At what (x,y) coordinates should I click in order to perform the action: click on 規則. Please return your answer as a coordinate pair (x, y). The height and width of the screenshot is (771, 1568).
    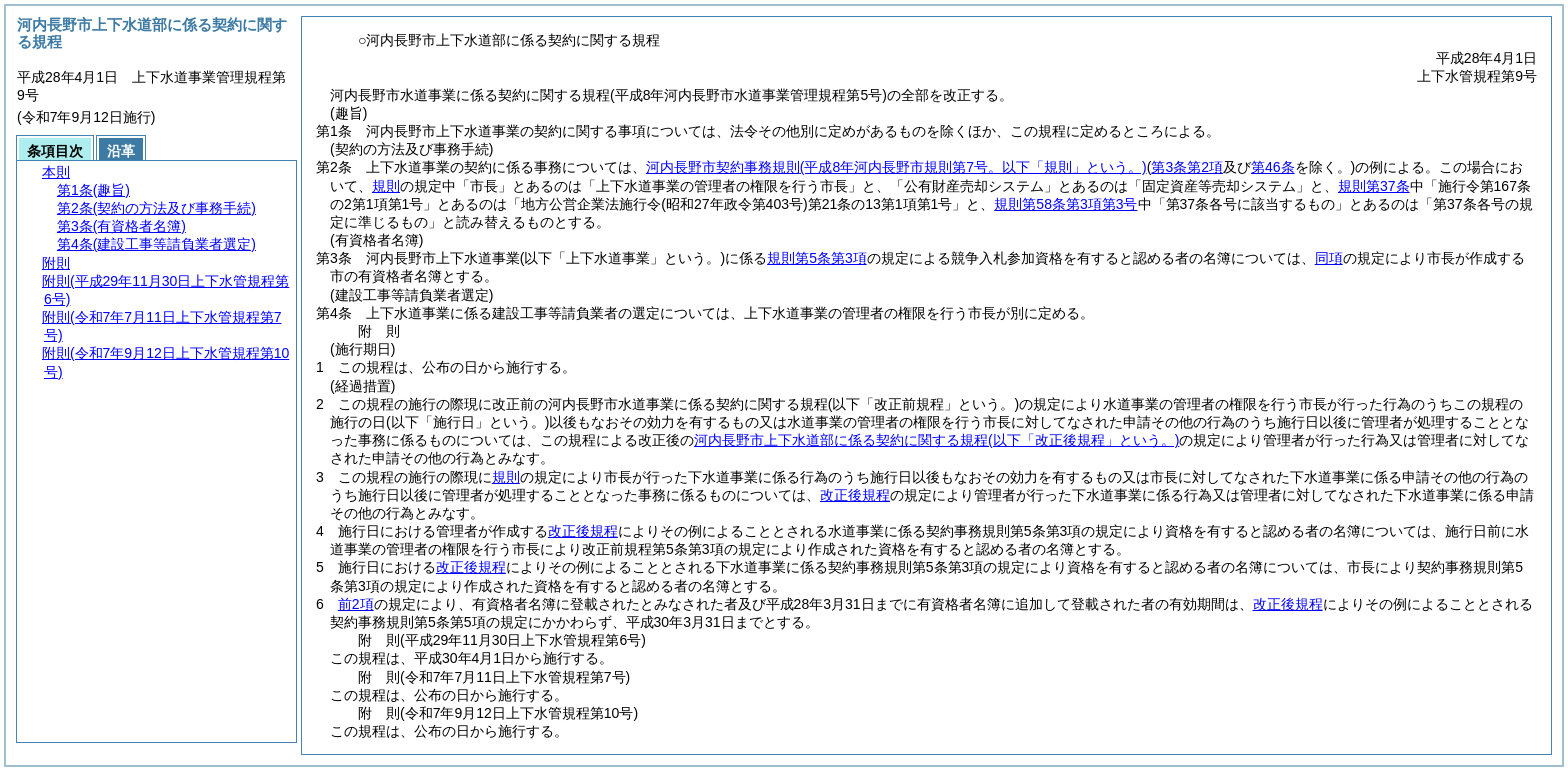
    Looking at the image, I should click on (386, 186).